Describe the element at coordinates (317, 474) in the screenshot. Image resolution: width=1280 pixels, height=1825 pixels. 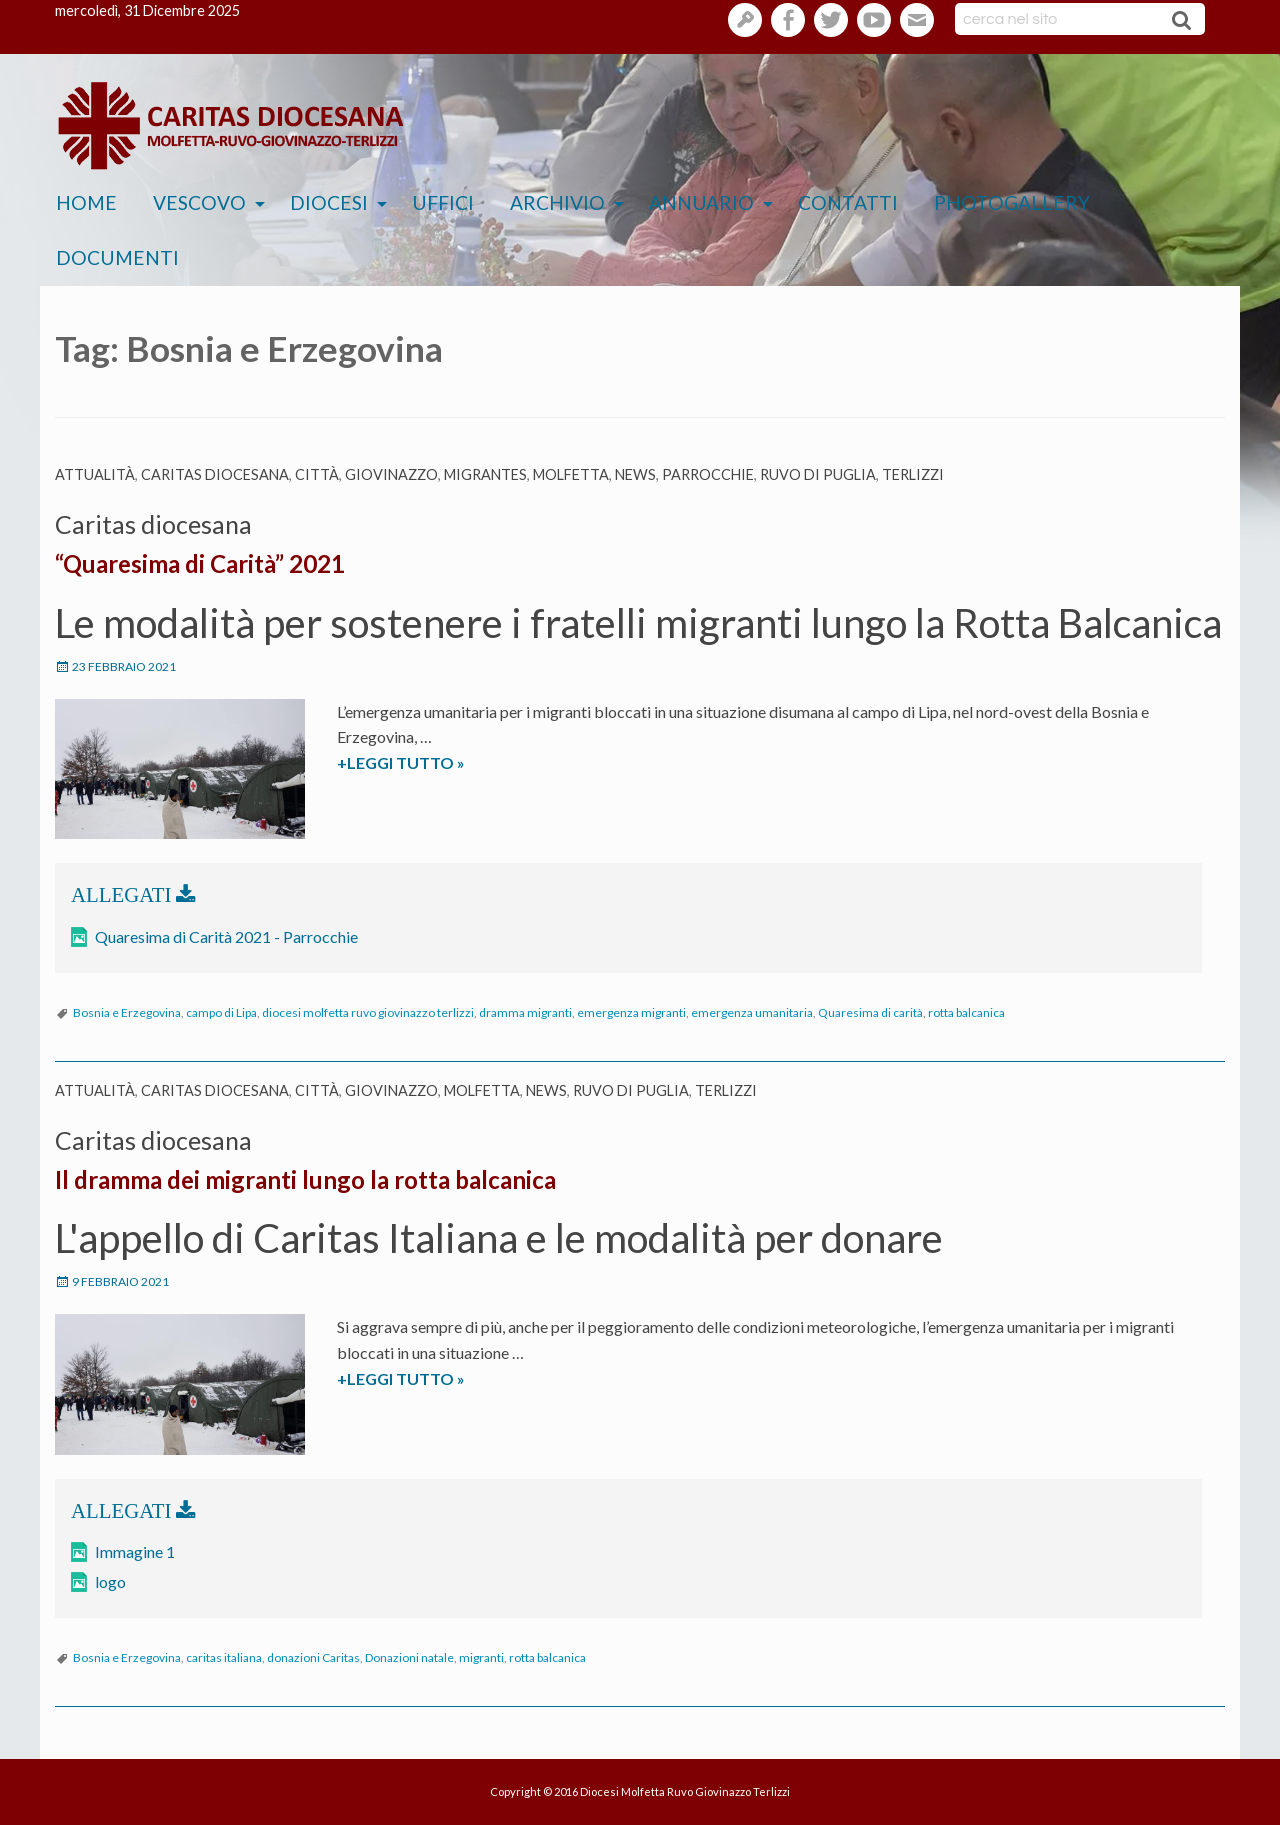
I see `Città` at that location.